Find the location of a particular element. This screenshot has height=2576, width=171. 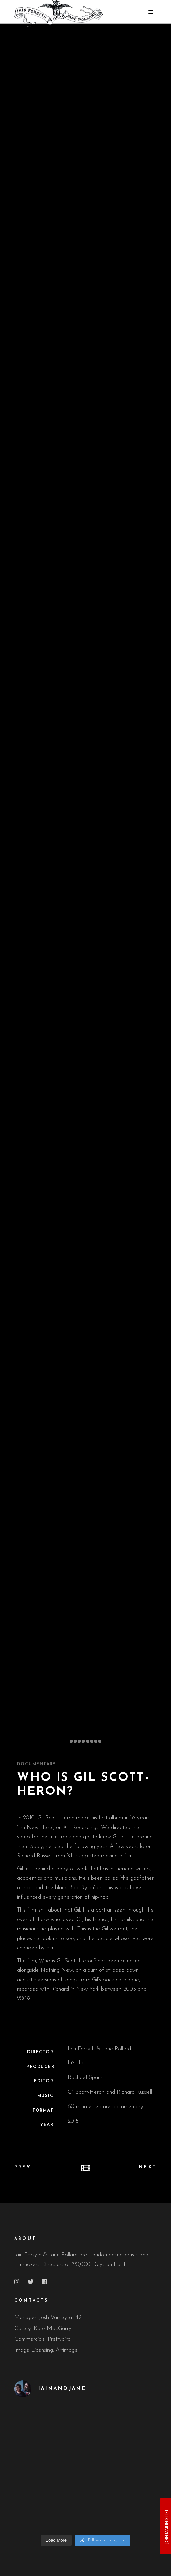

Manager: Josh Varney at 42 is located at coordinates (47, 2317).